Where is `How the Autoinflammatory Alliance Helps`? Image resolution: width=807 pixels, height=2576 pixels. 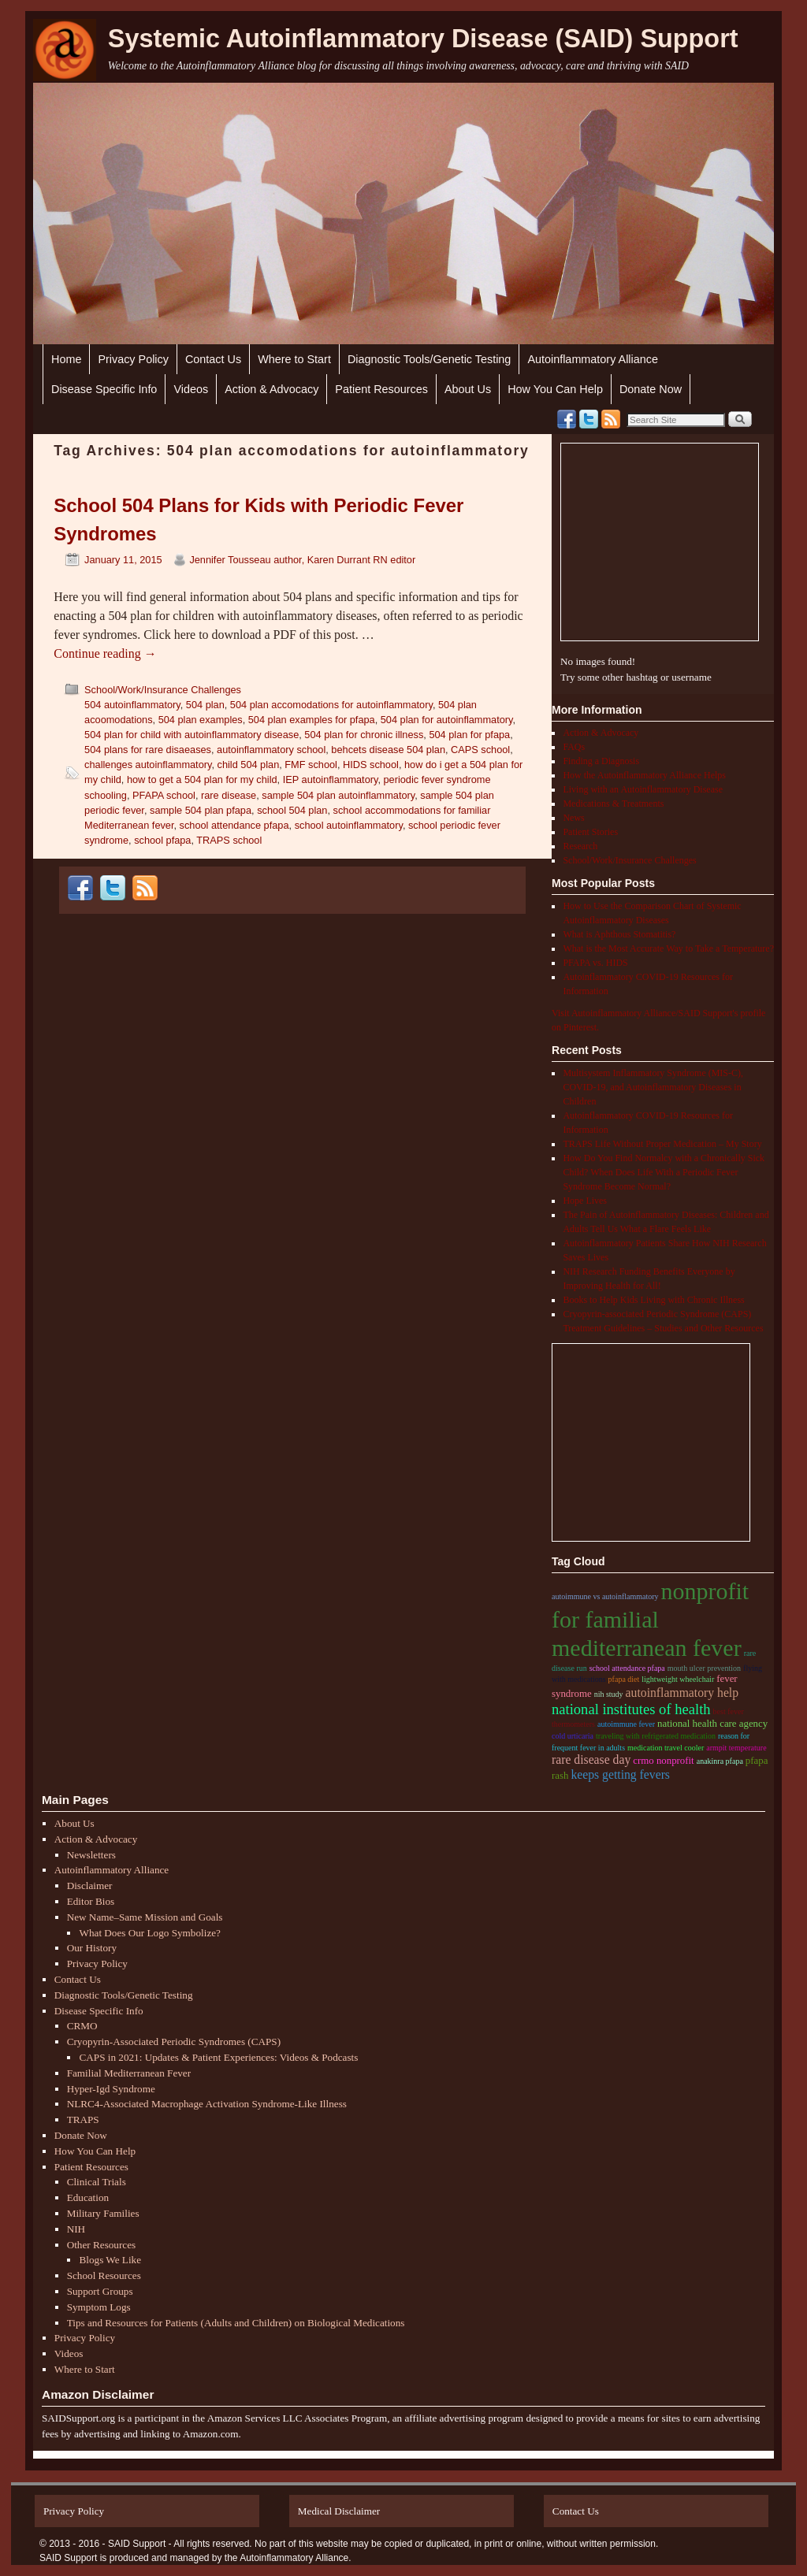 How the Autoinflammatory Alliance Helps is located at coordinates (644, 775).